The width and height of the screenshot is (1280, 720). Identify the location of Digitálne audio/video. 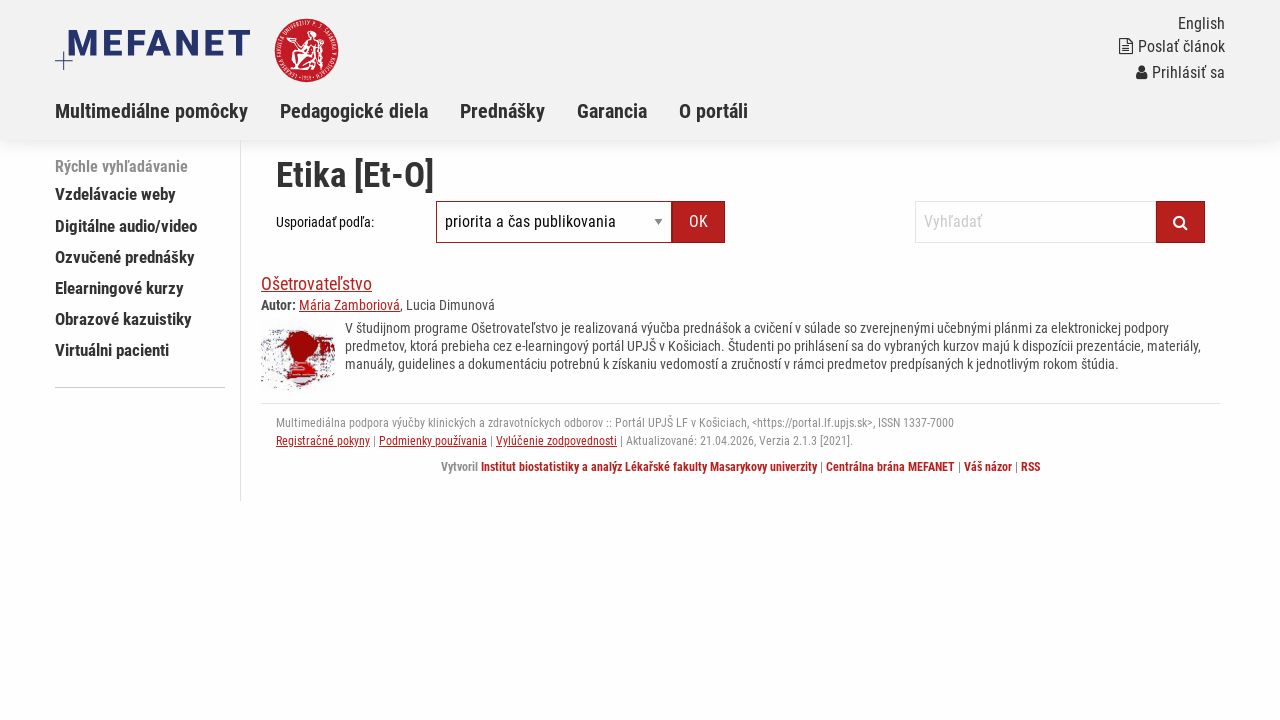
(126, 226).